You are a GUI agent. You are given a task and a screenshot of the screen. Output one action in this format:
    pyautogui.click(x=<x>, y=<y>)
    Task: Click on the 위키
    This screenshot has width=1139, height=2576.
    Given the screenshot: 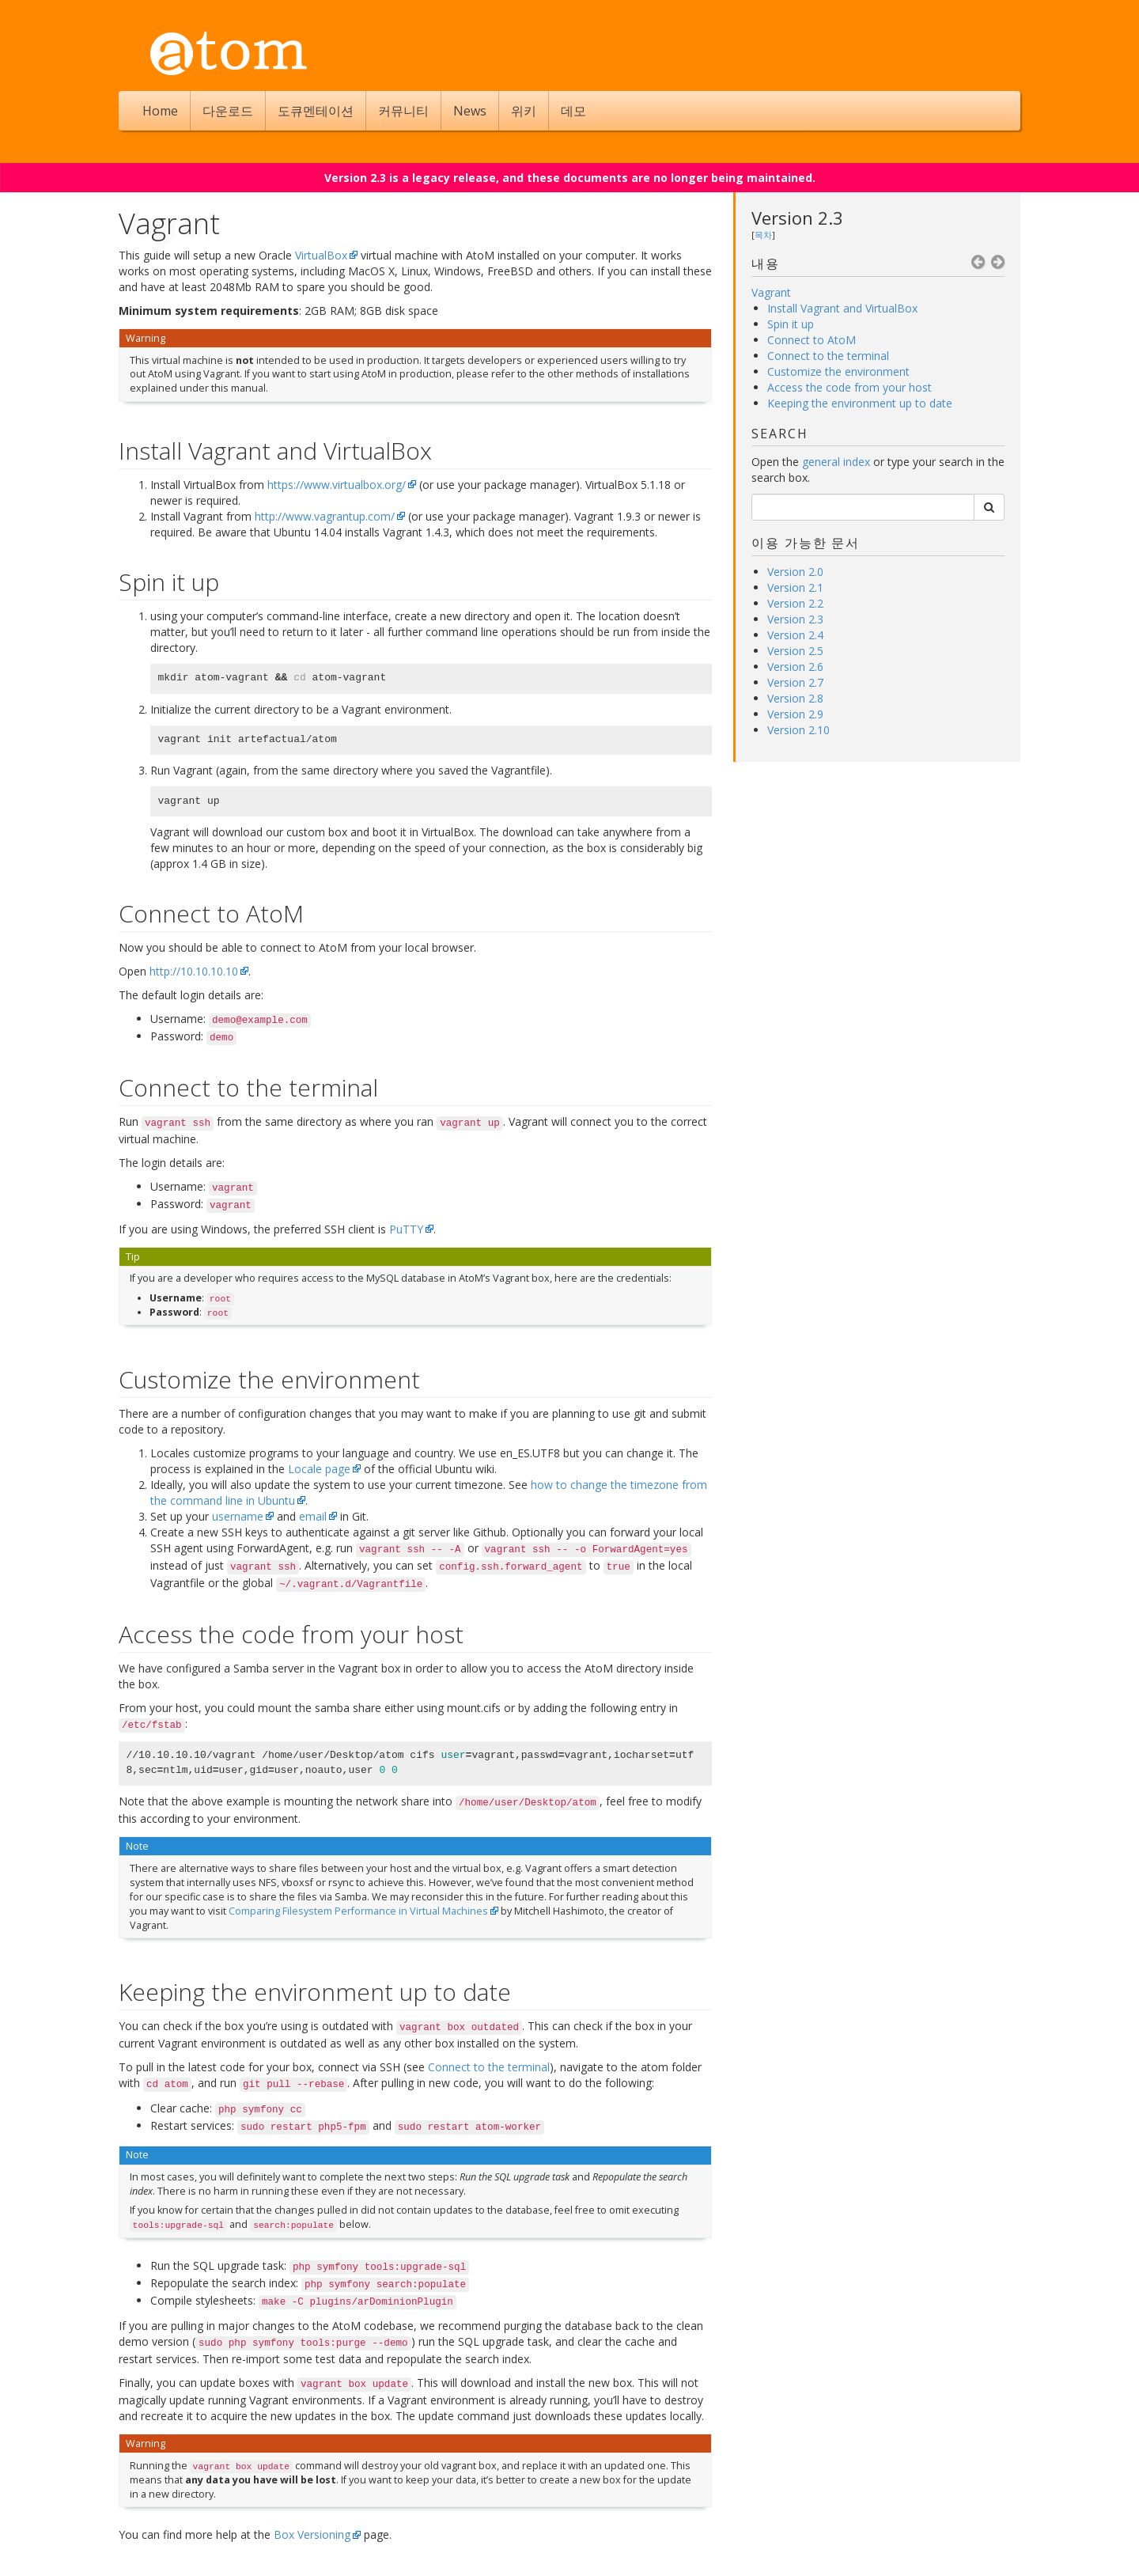 What is the action you would take?
    pyautogui.click(x=523, y=110)
    